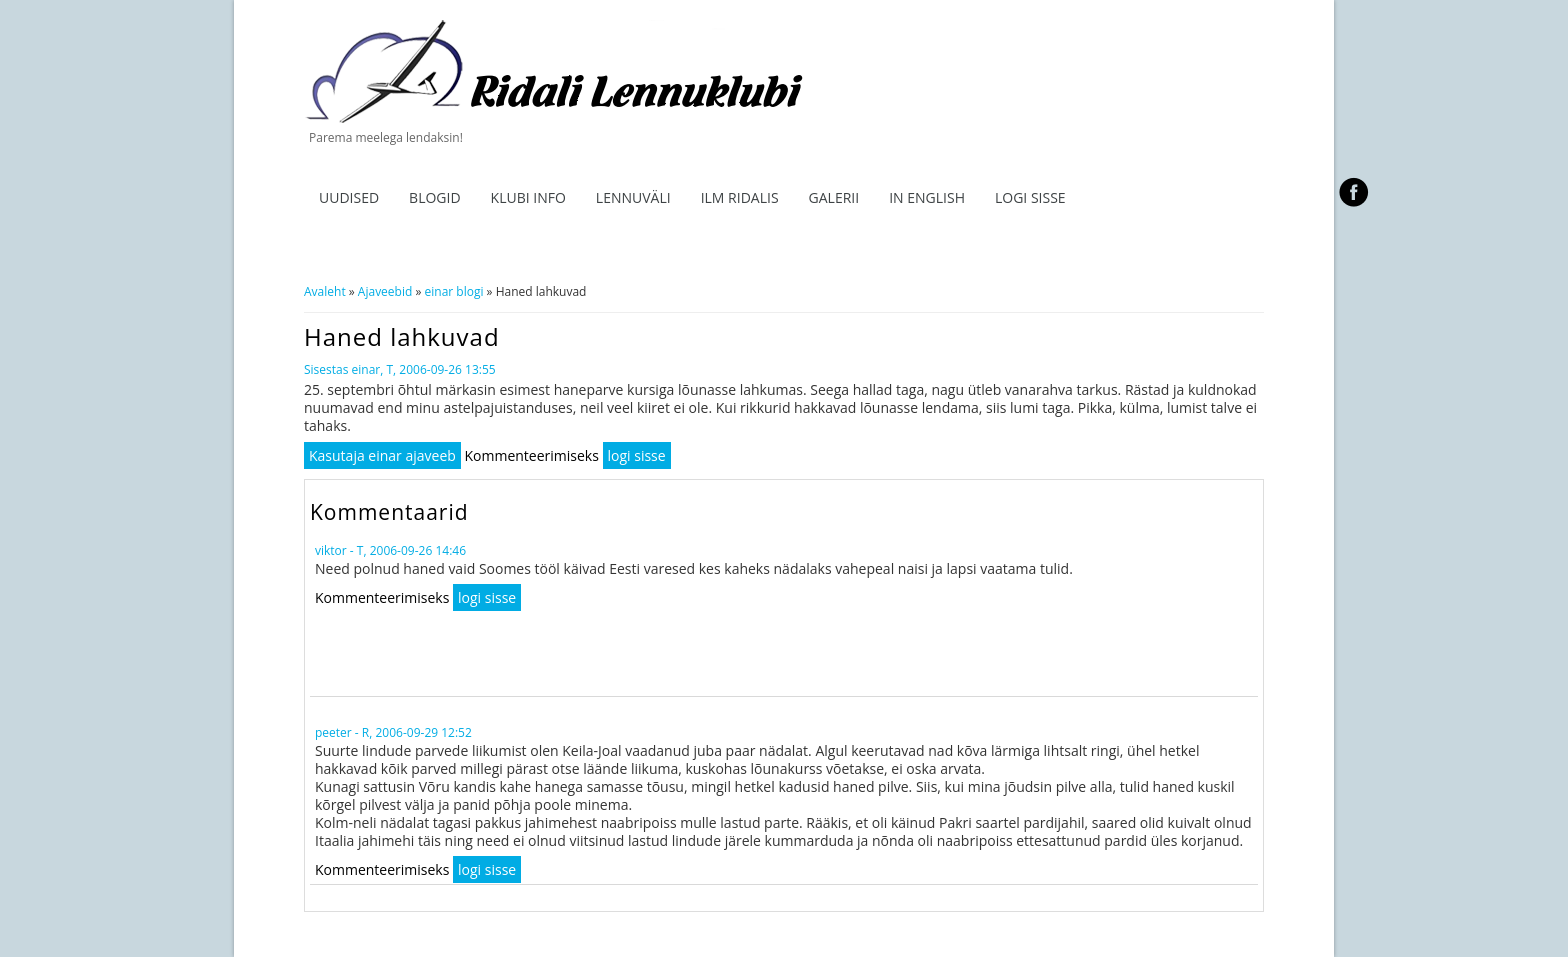 This screenshot has height=957, width=1568. I want to click on Kasutaja einar ajaveeb, so click(382, 455).